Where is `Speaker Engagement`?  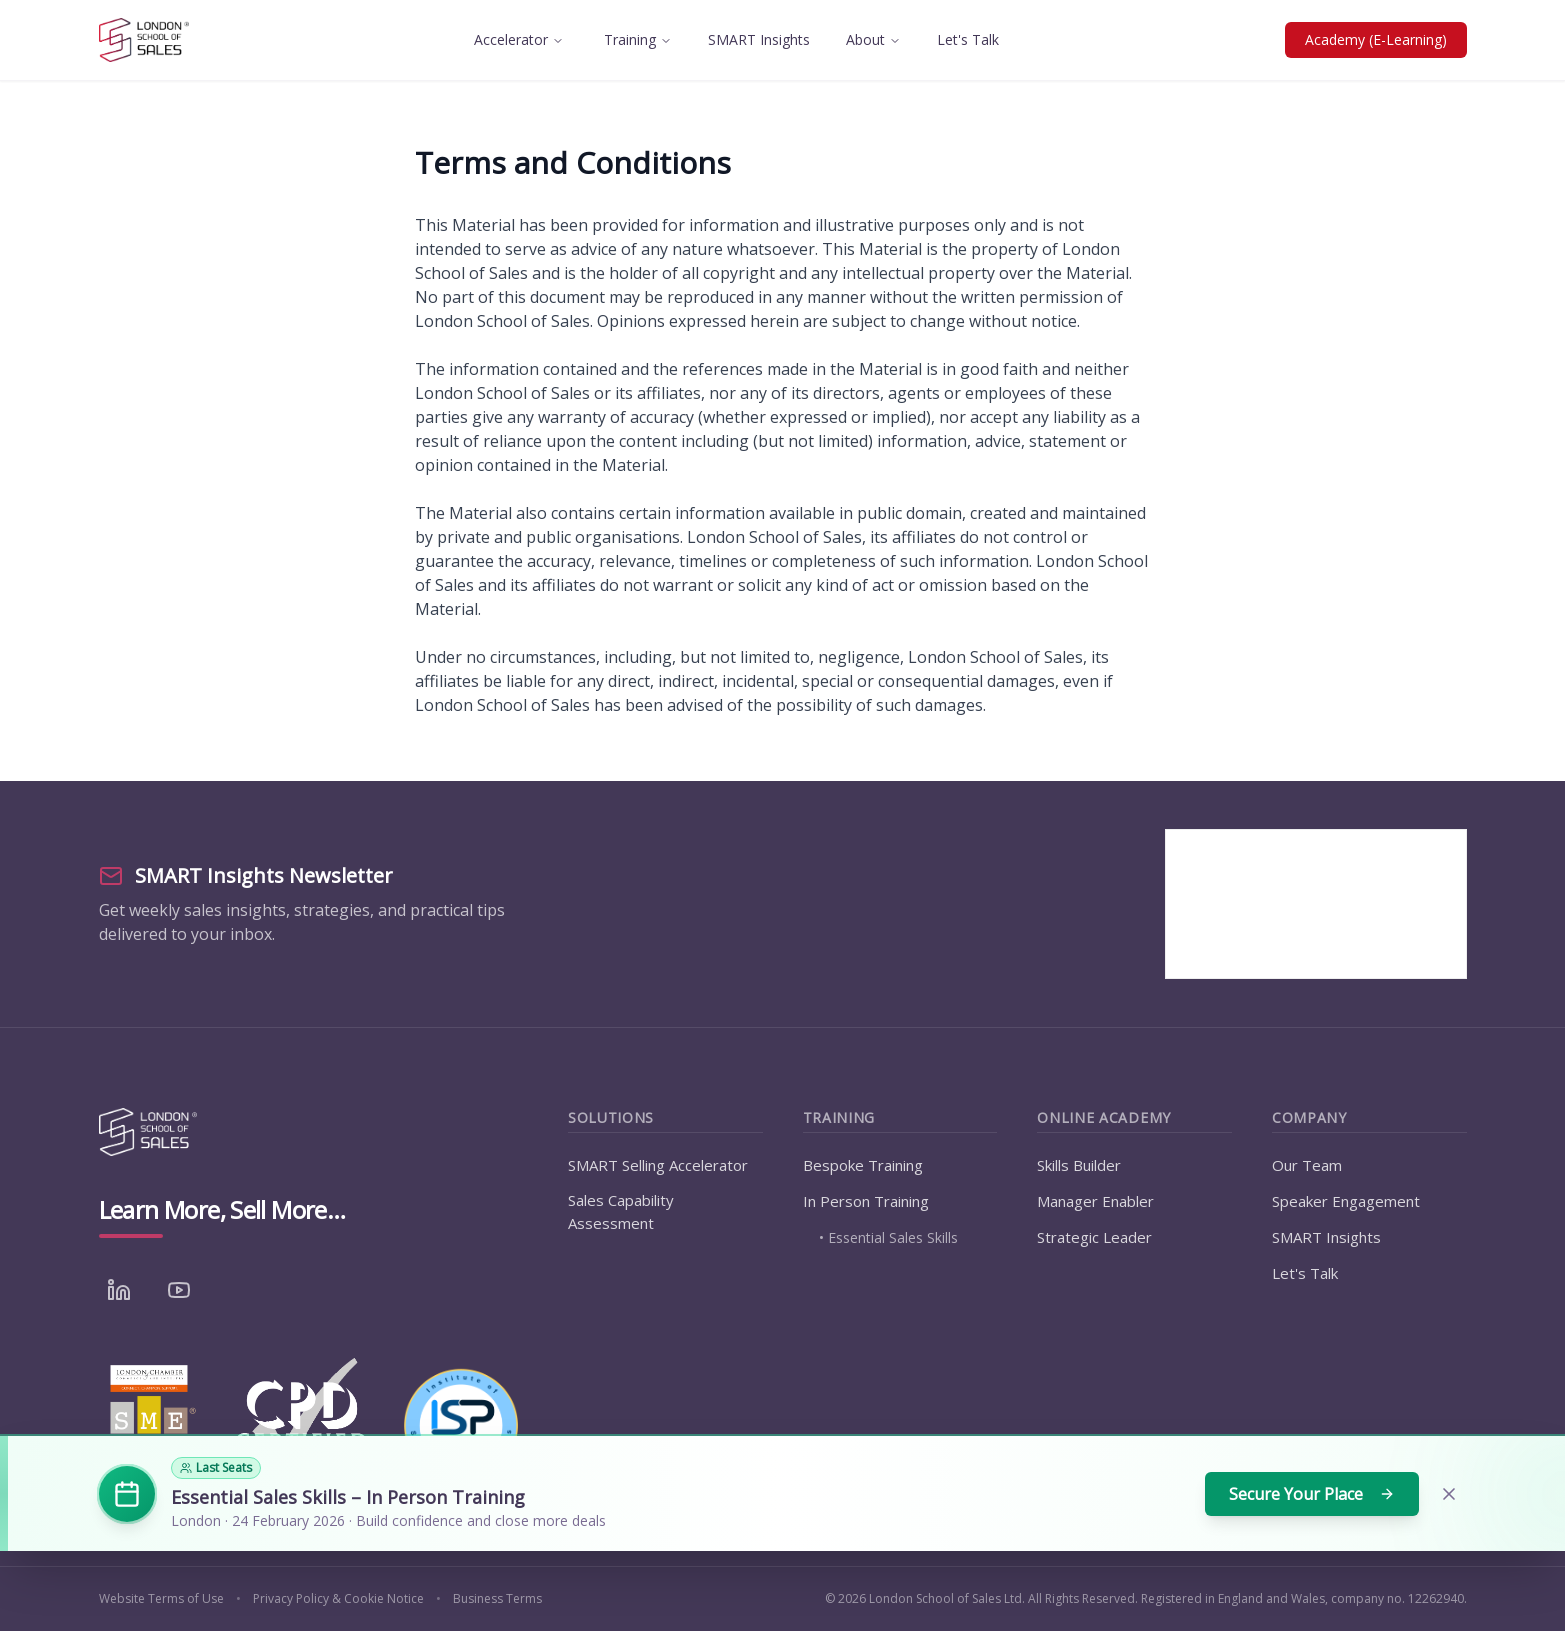
Speaker Engagement is located at coordinates (1346, 1201).